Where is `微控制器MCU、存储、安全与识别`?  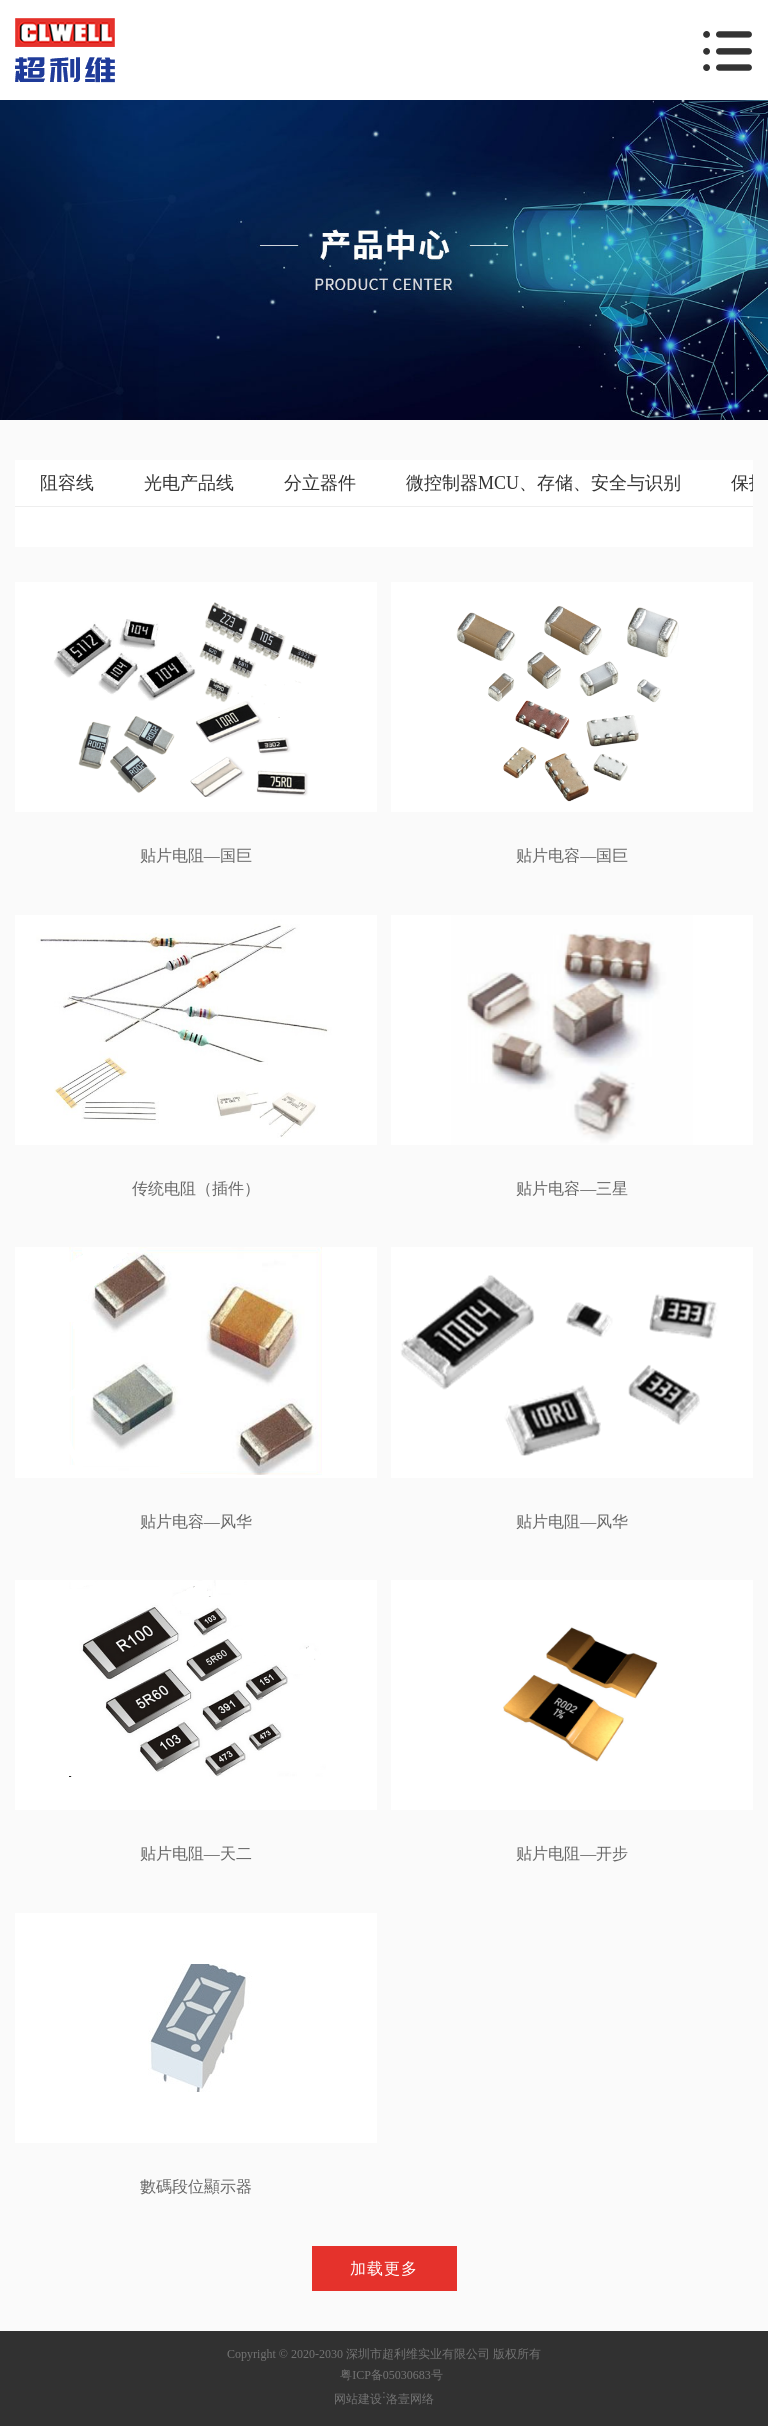
微控制器MCU、存储、安全与识别 is located at coordinates (543, 483).